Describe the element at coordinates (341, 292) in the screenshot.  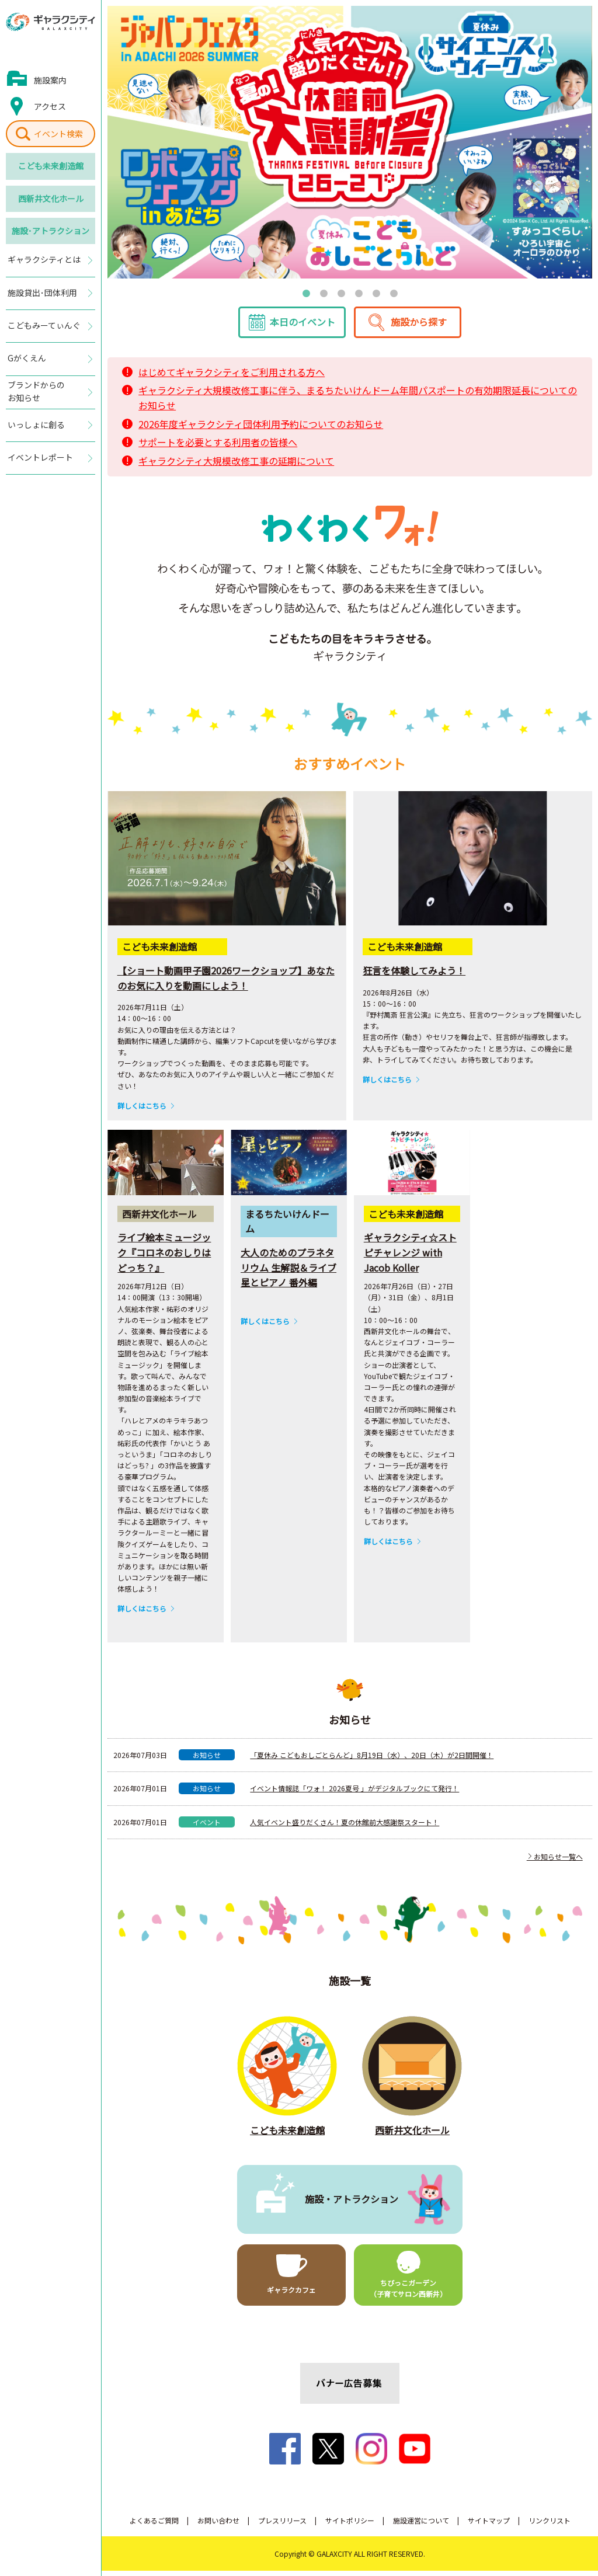
I see `3 [tab]` at that location.